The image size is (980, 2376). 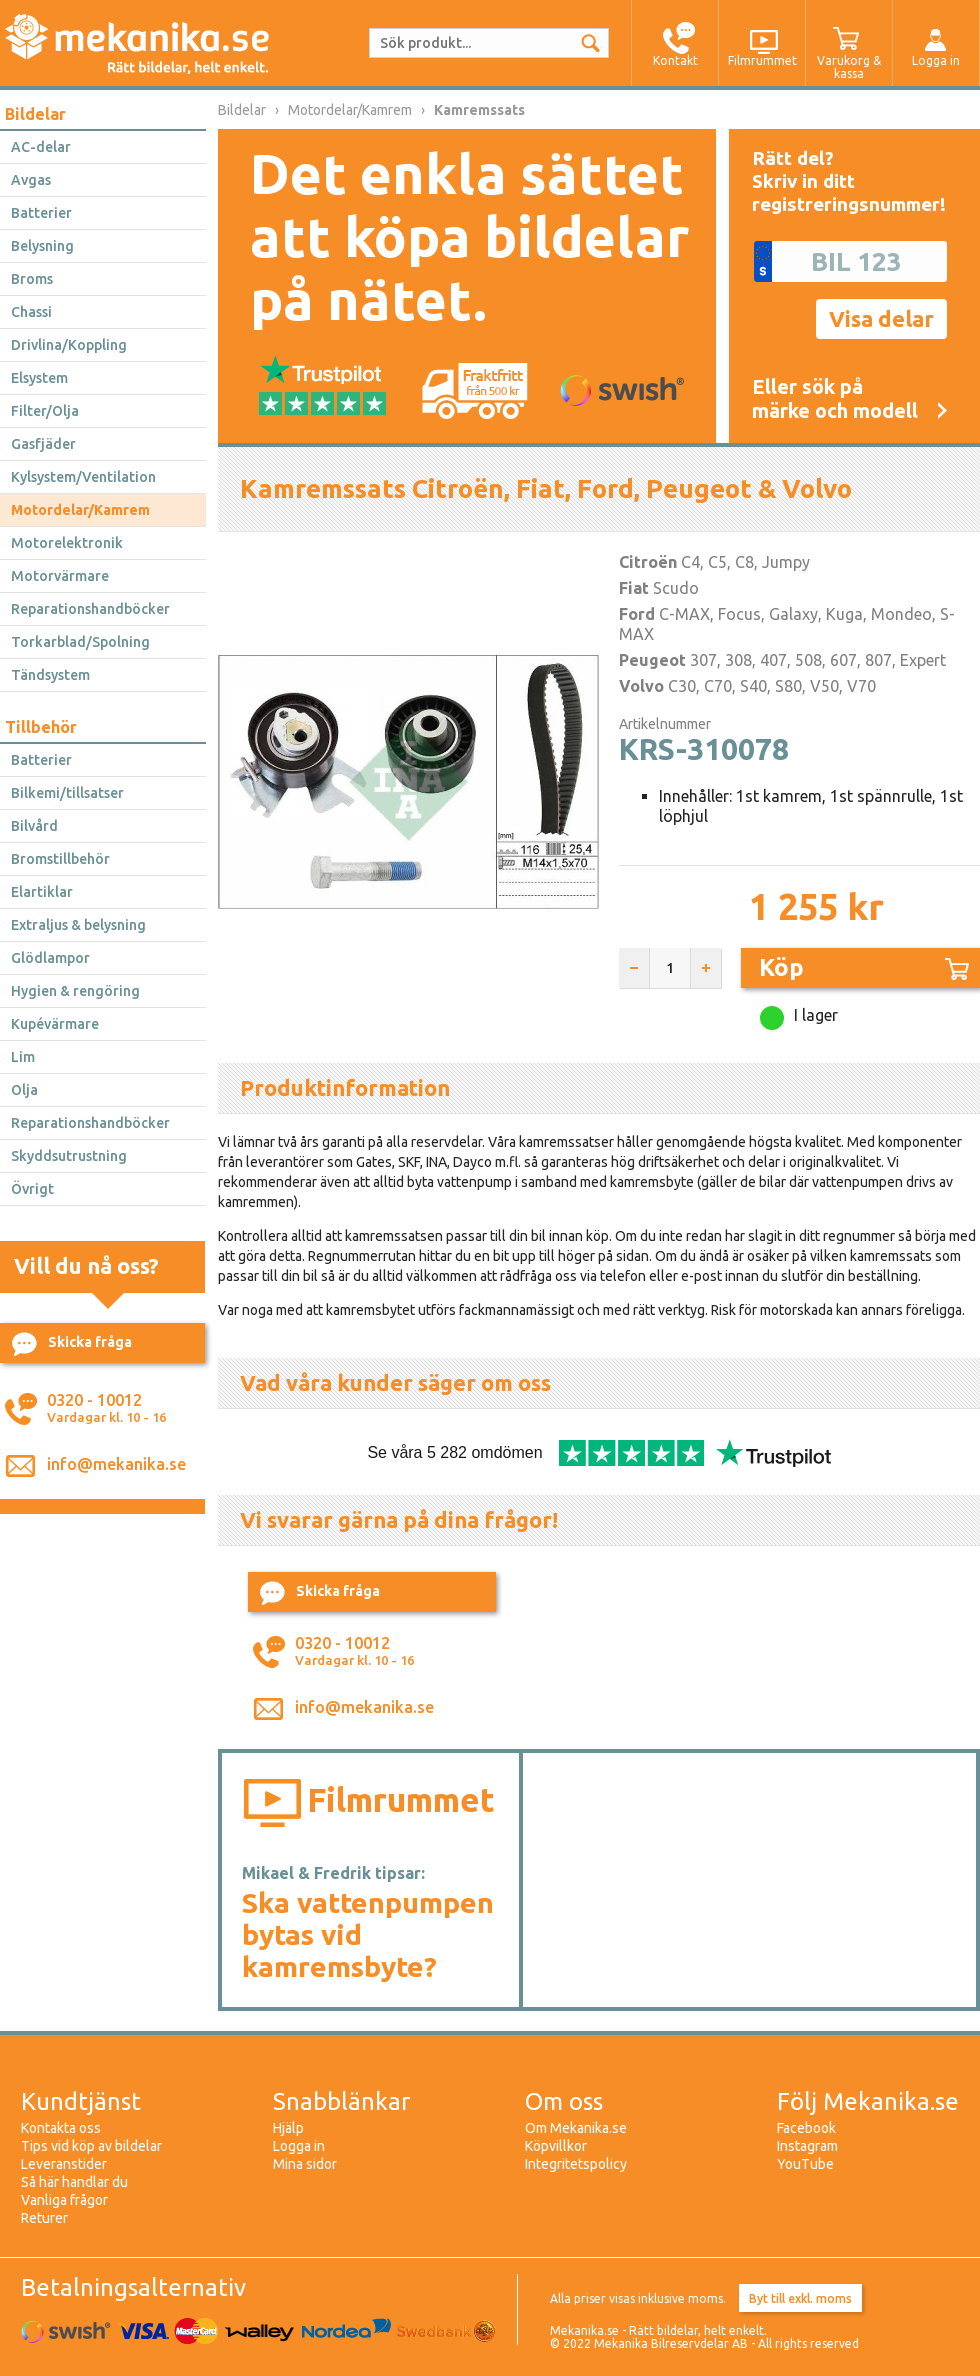 I want to click on Chassi, so click(x=31, y=312).